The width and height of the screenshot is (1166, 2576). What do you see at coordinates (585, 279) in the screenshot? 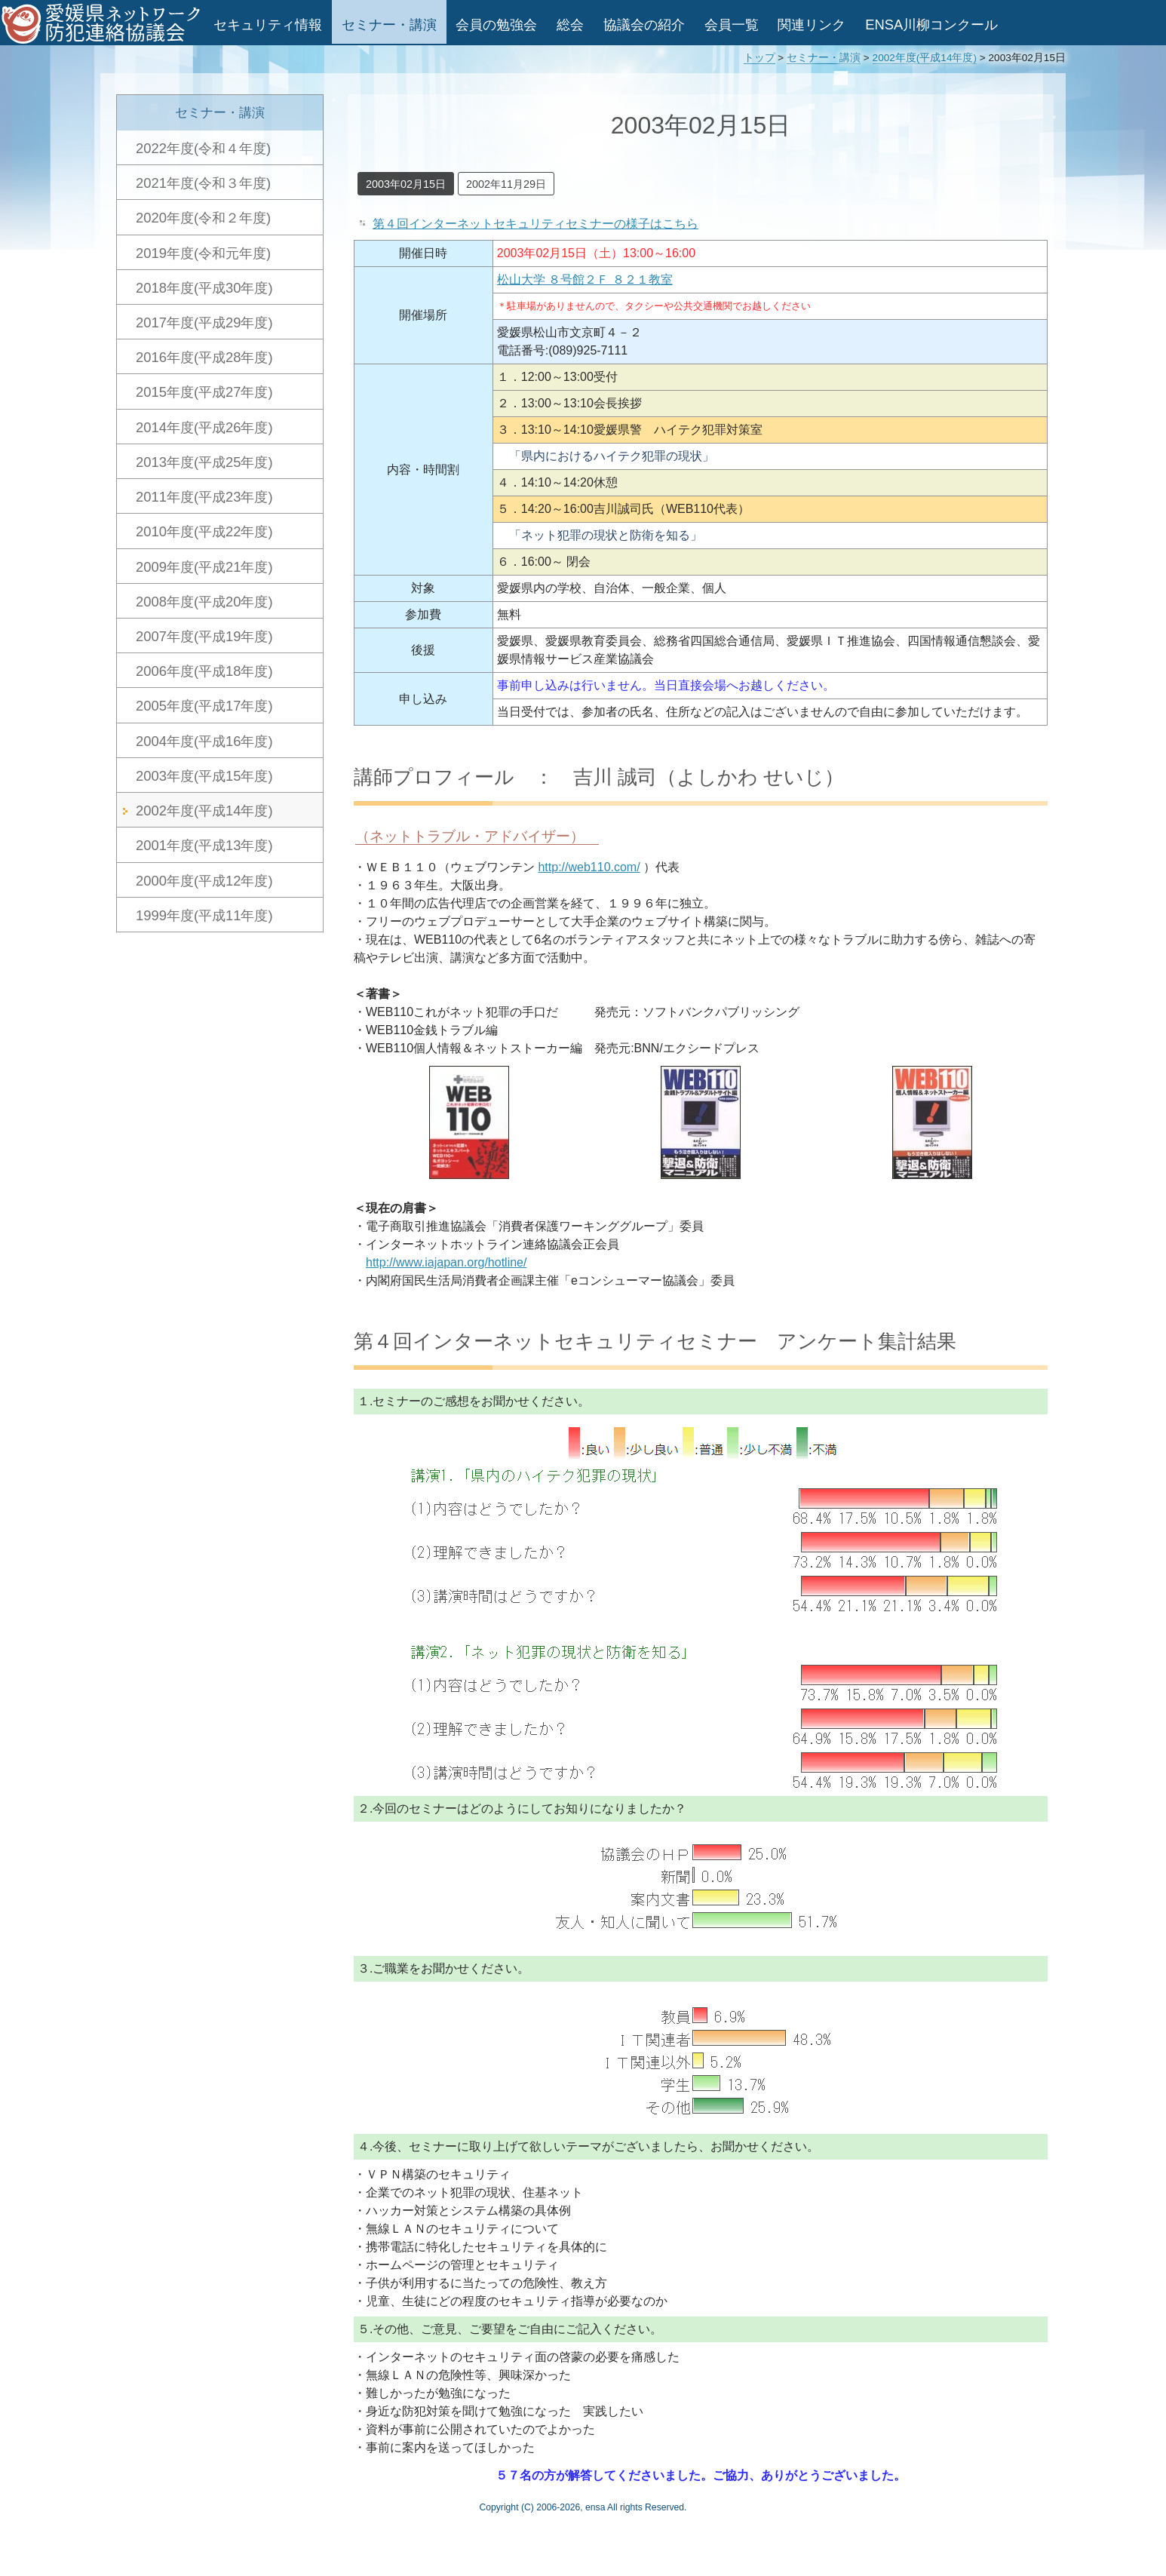
I see `松山大学 ８号館２Ｆ ８２１教室` at bounding box center [585, 279].